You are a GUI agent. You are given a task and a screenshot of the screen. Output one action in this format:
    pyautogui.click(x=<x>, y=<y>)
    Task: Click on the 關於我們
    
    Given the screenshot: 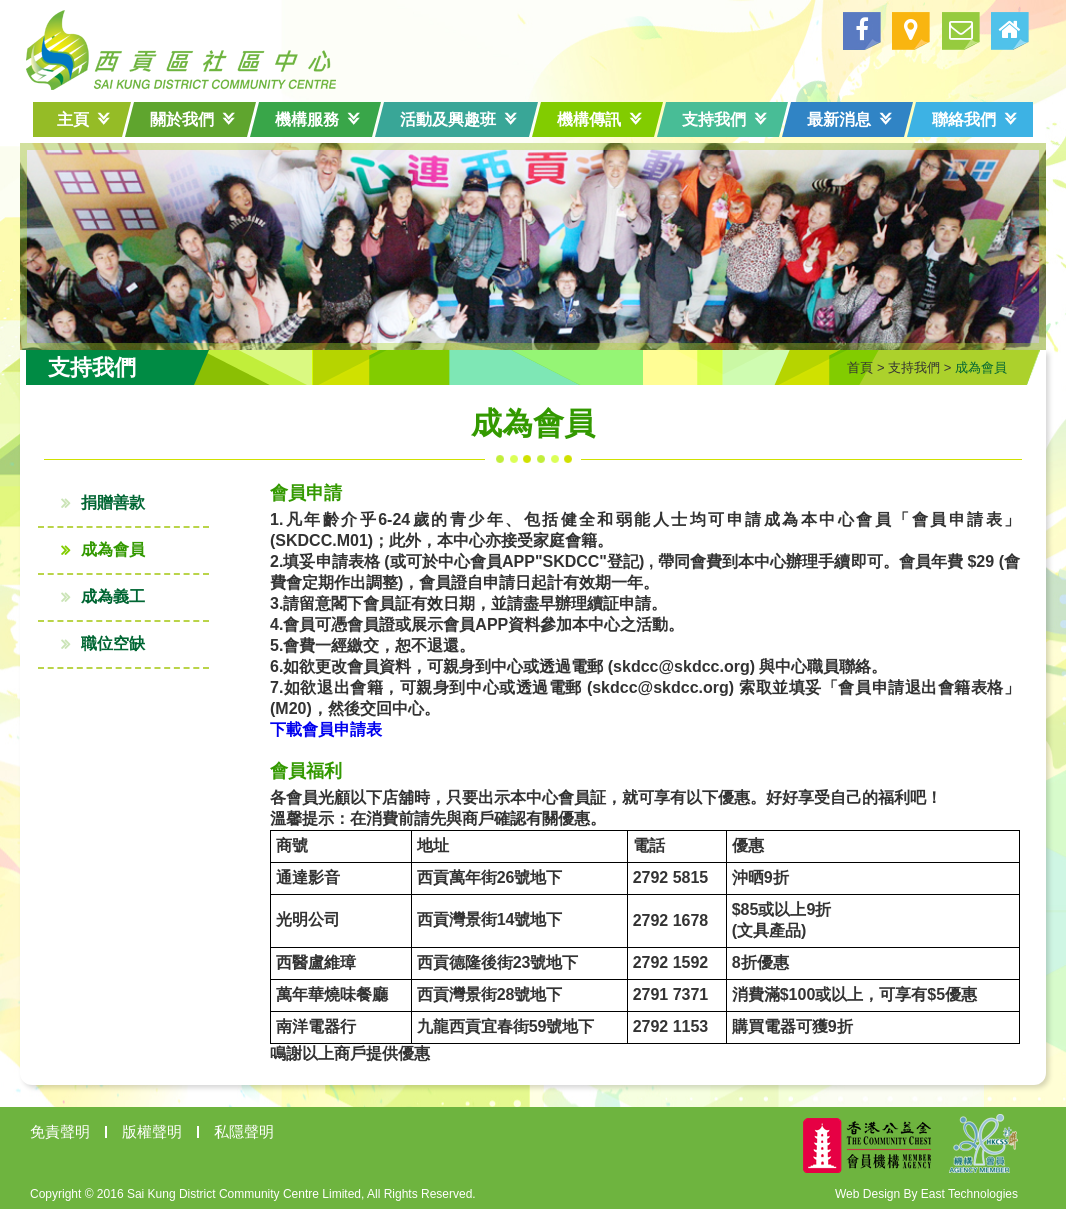 What is the action you would take?
    pyautogui.click(x=192, y=119)
    